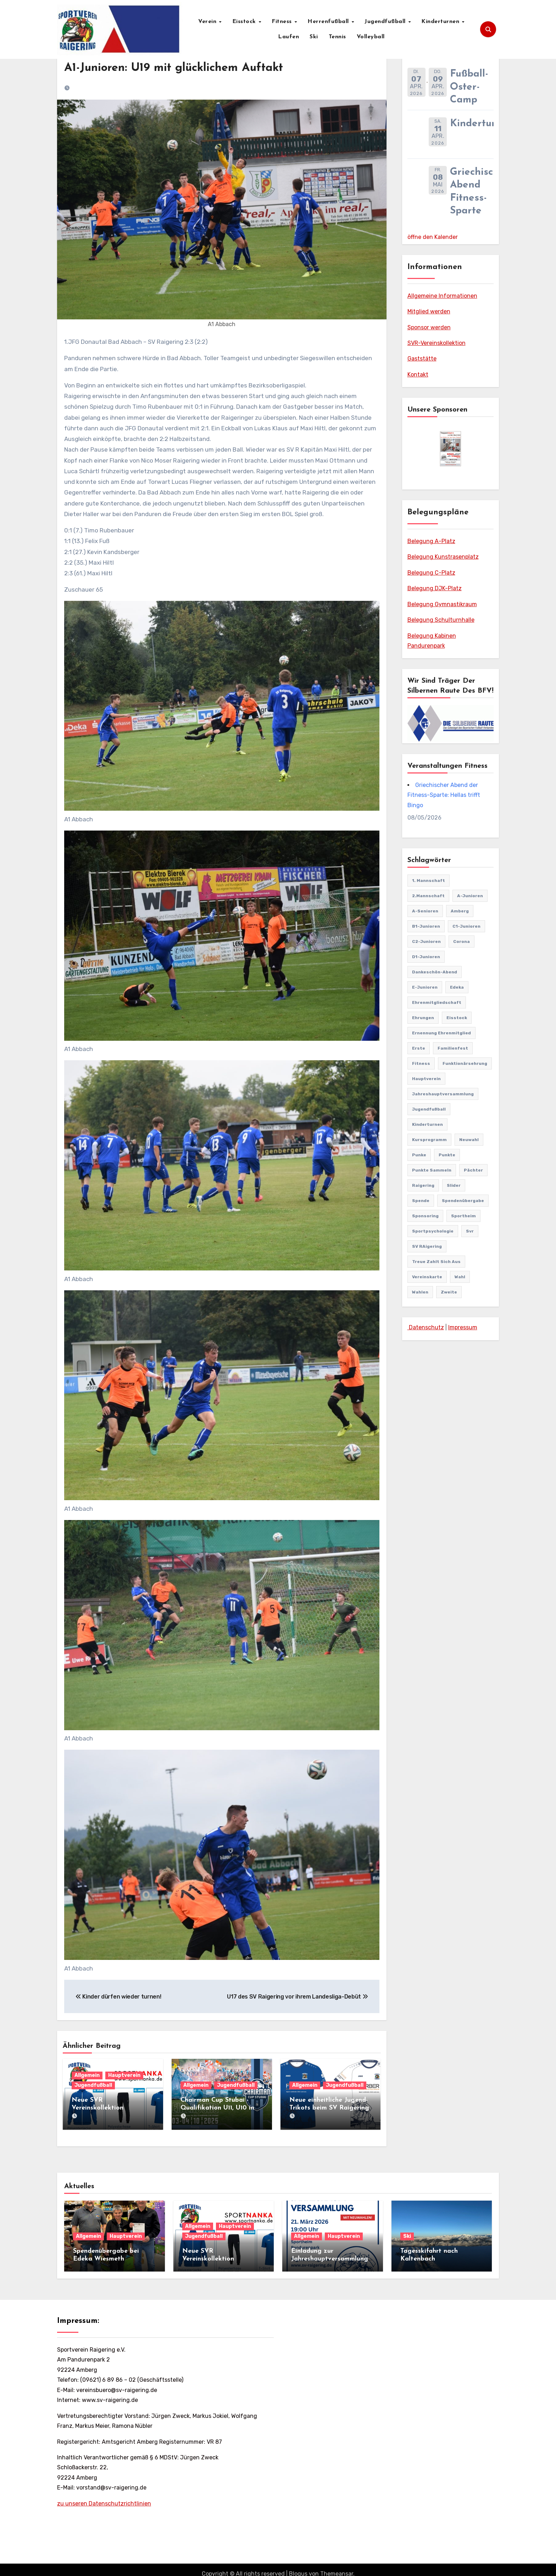 This screenshot has height=2576, width=556. Describe the element at coordinates (288, 37) in the screenshot. I see `Laufen` at that location.